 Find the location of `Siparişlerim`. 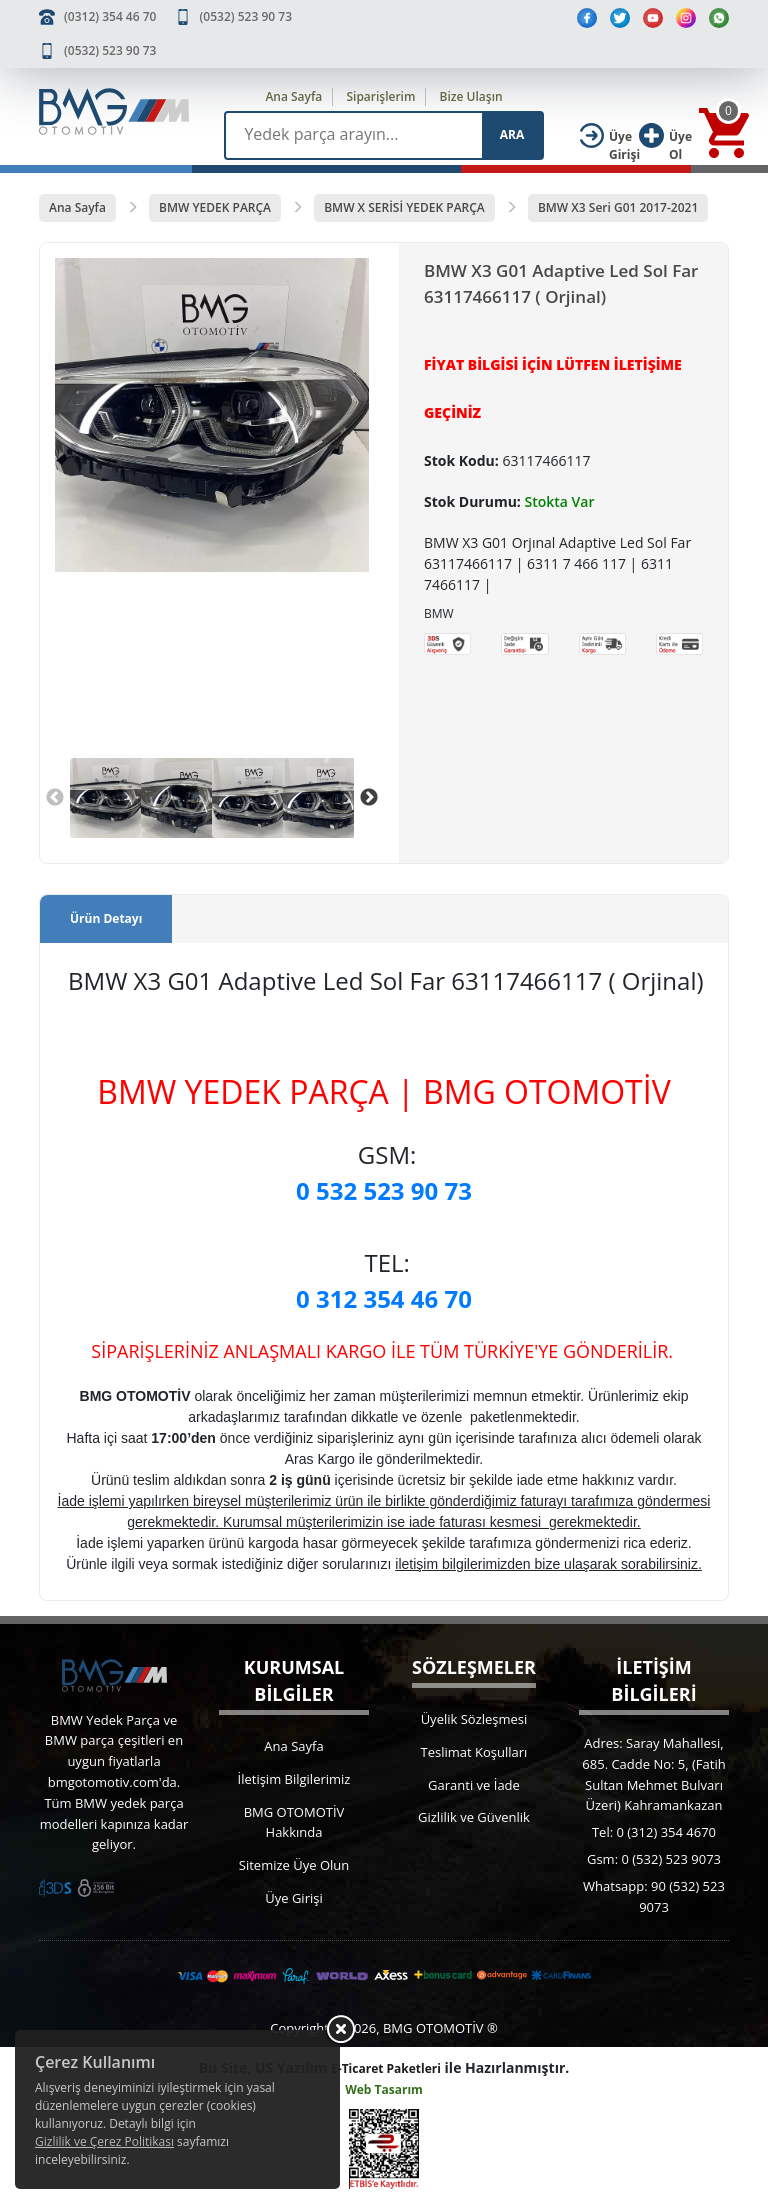

Siparişlerim is located at coordinates (380, 96).